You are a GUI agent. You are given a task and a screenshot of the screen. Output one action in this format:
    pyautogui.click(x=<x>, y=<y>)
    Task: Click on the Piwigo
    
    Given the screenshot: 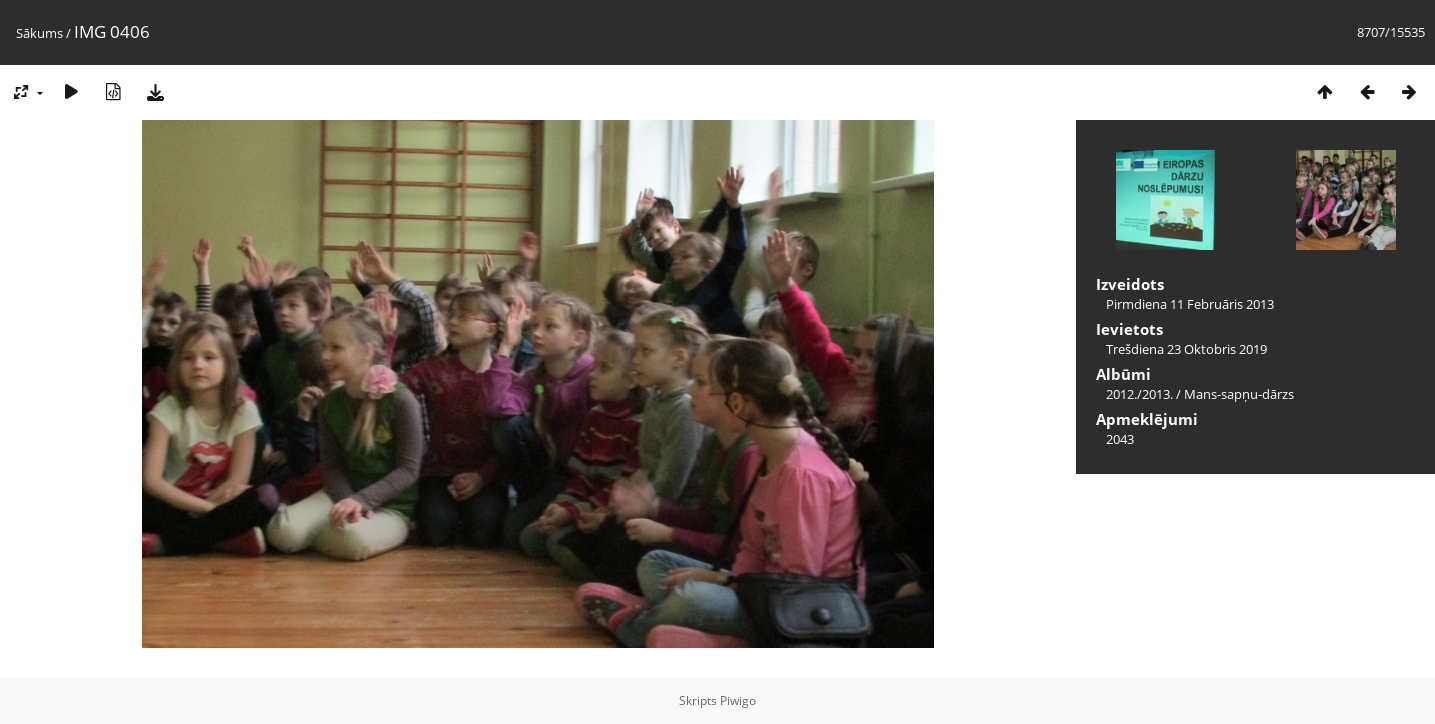 What is the action you would take?
    pyautogui.click(x=738, y=700)
    